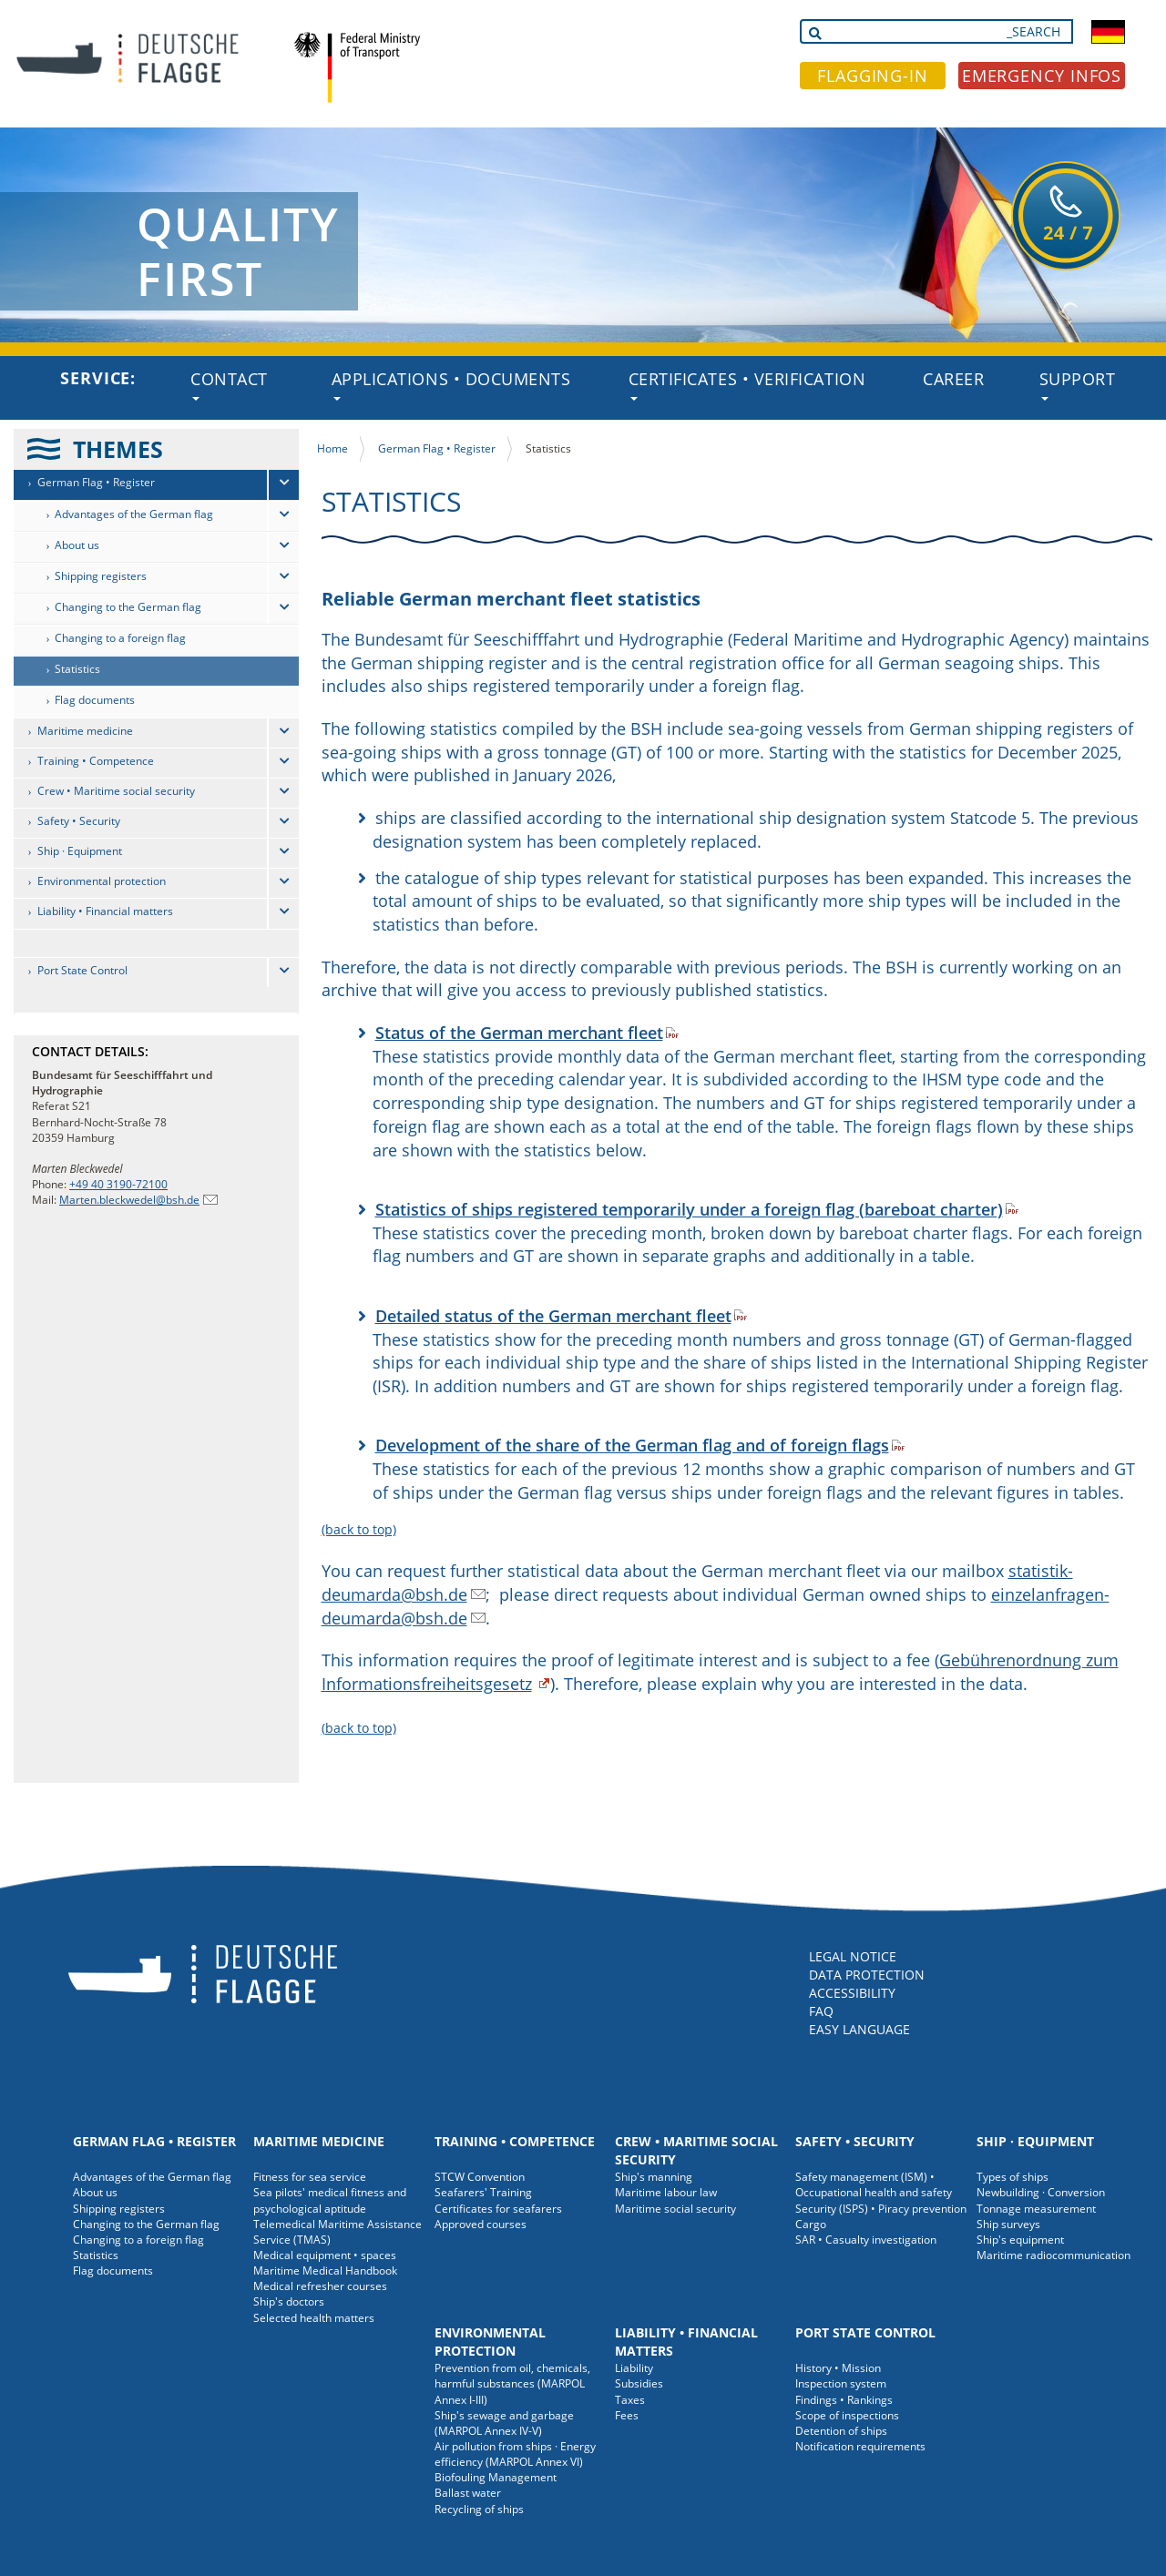 The height and width of the screenshot is (2576, 1166). I want to click on Maritime radiocommunication, so click(1053, 2255).